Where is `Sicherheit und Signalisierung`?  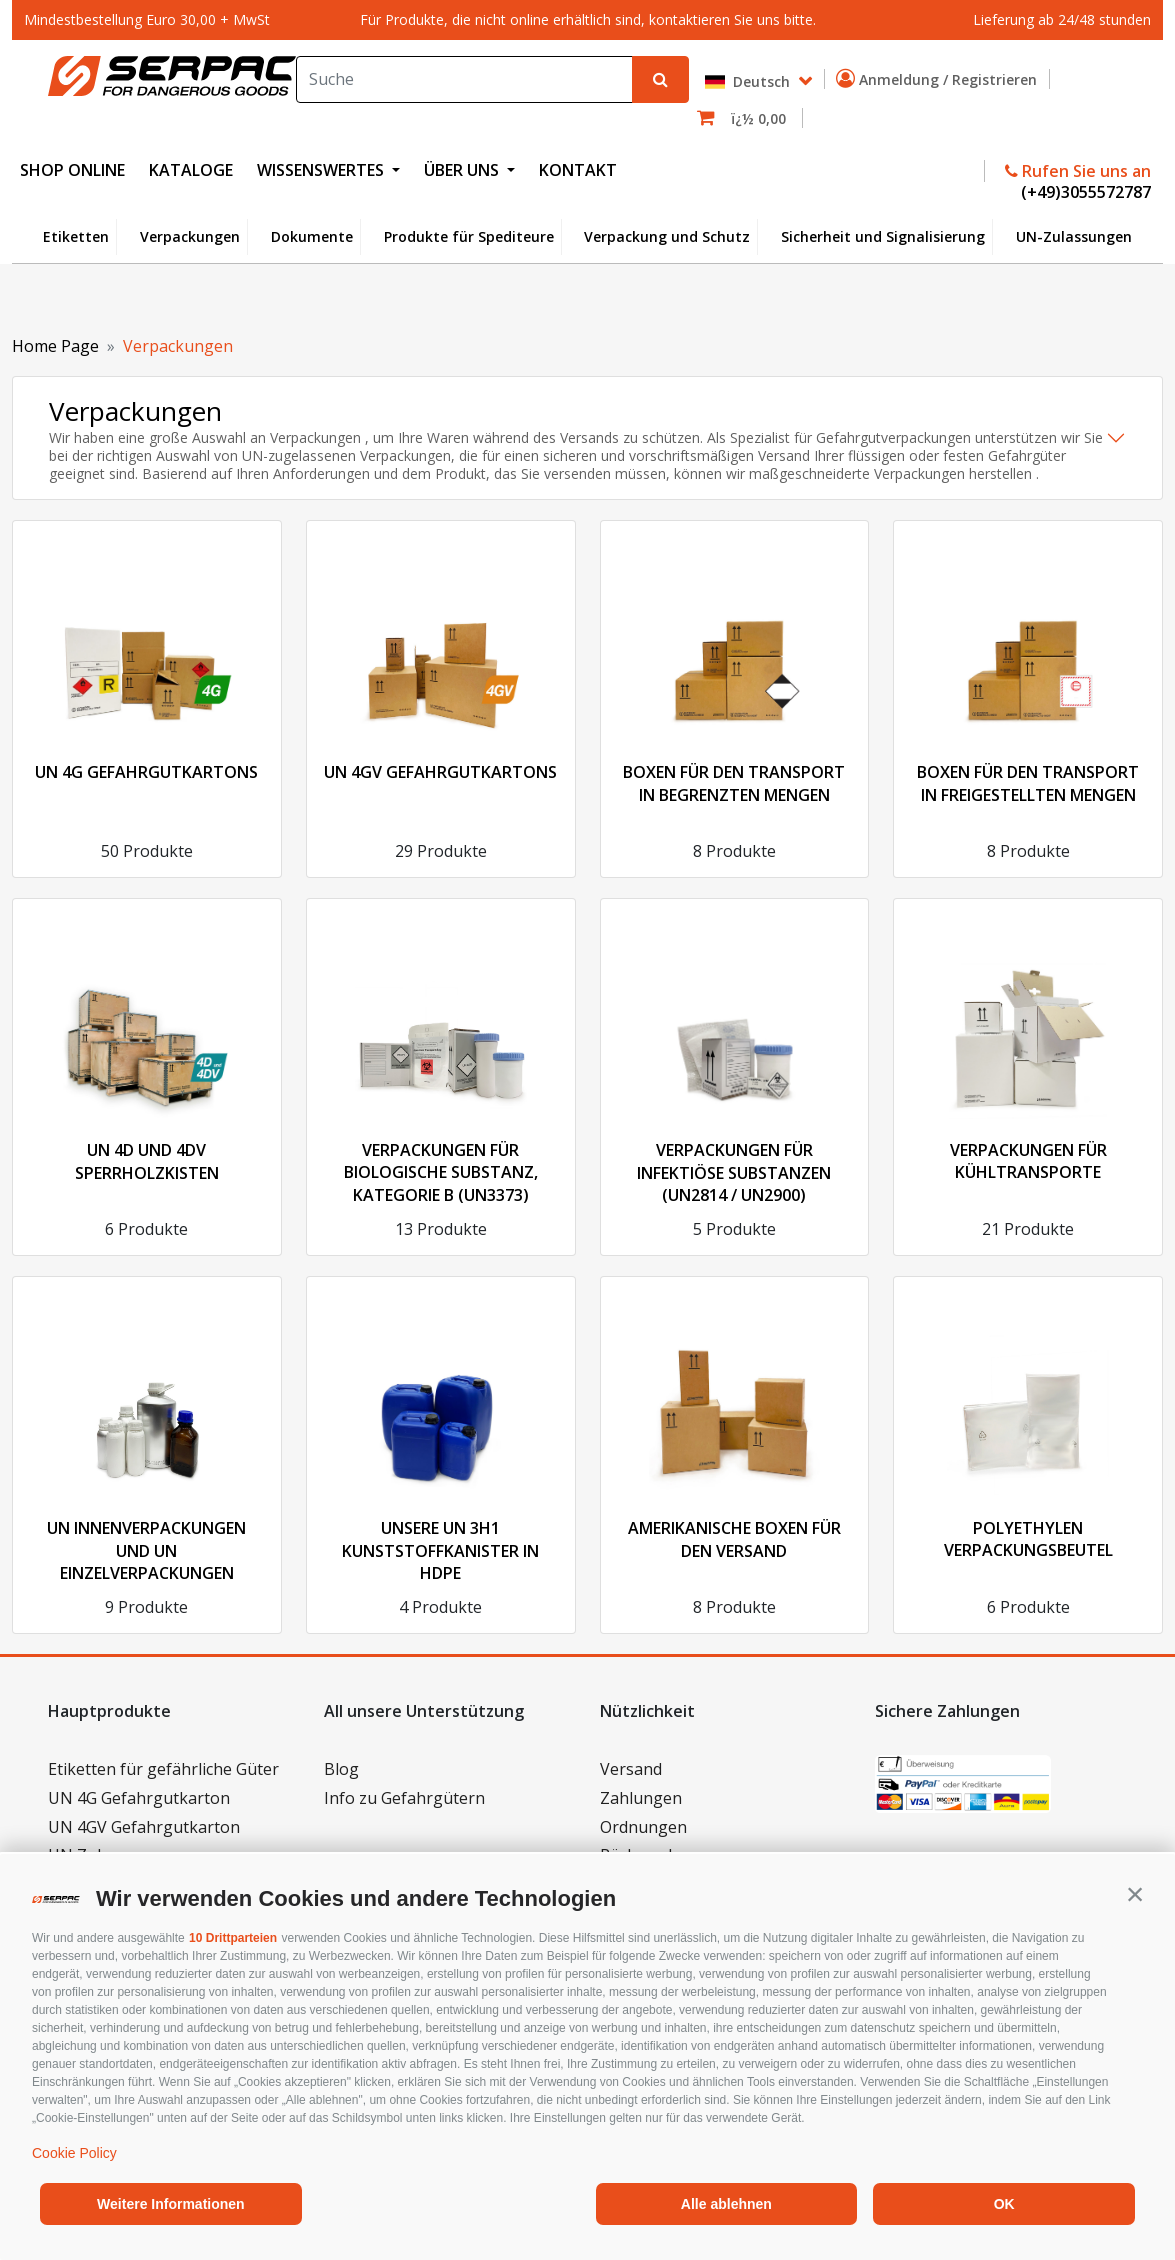
Sicherheit und Signalisierung is located at coordinates (883, 236).